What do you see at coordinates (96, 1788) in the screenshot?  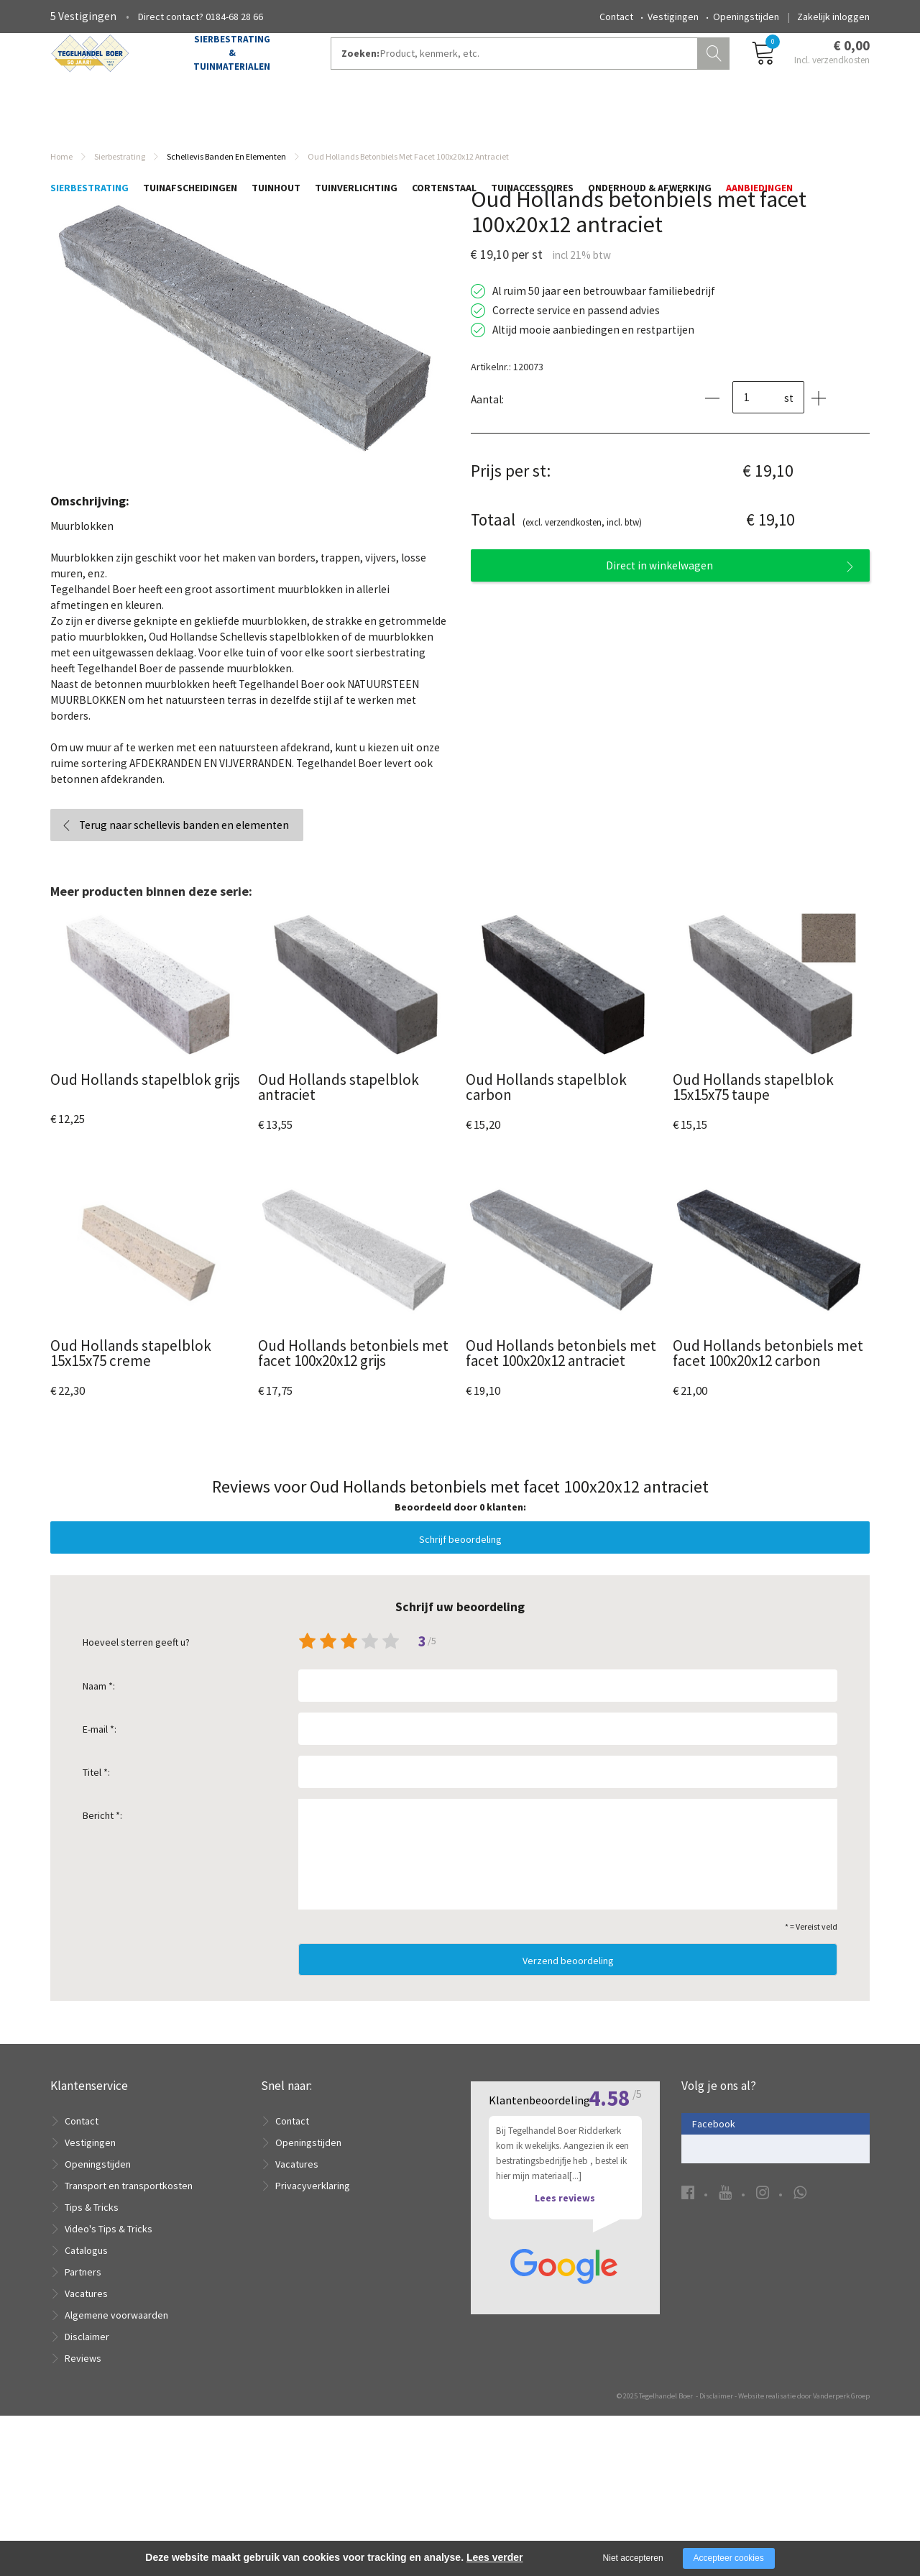 I see `Titel *:` at bounding box center [96, 1788].